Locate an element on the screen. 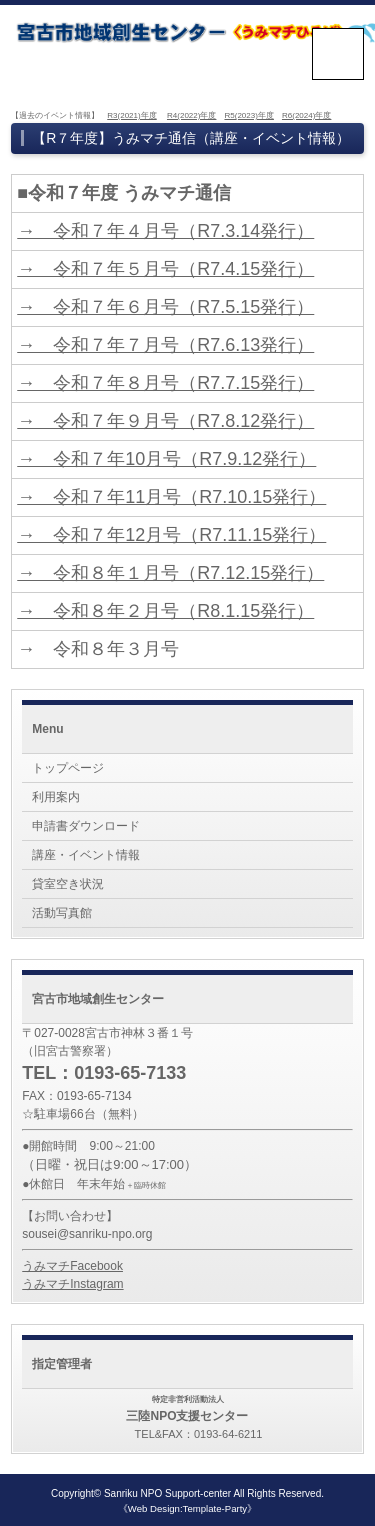 The width and height of the screenshot is (375, 1526). → 令和７年４月号（R7.3.14発行） is located at coordinates (165, 231).